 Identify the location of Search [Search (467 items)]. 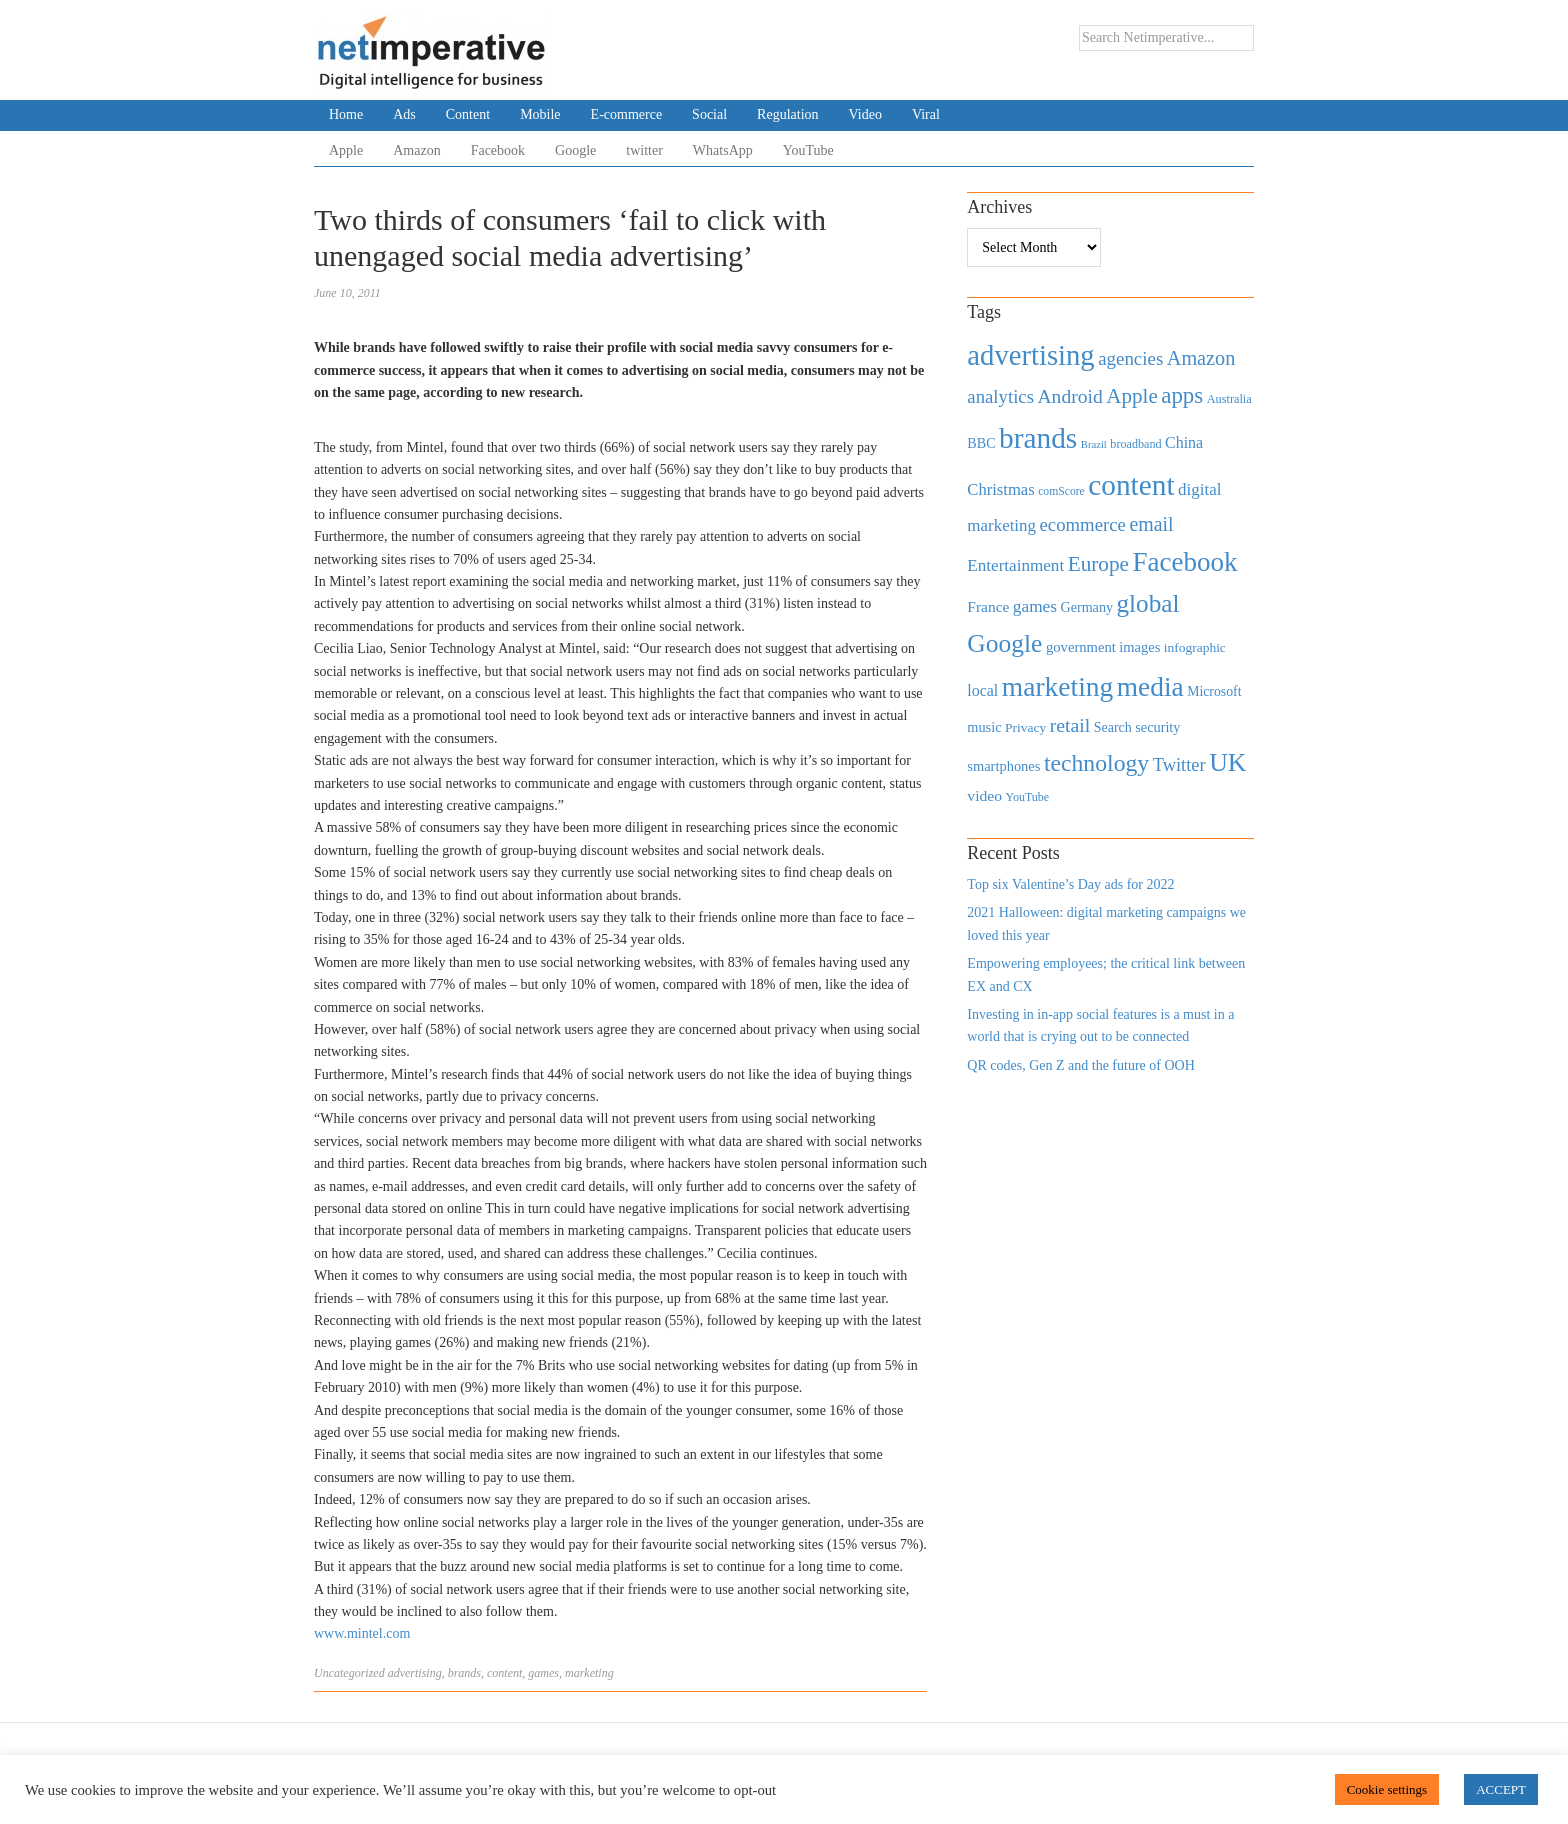
(1113, 727).